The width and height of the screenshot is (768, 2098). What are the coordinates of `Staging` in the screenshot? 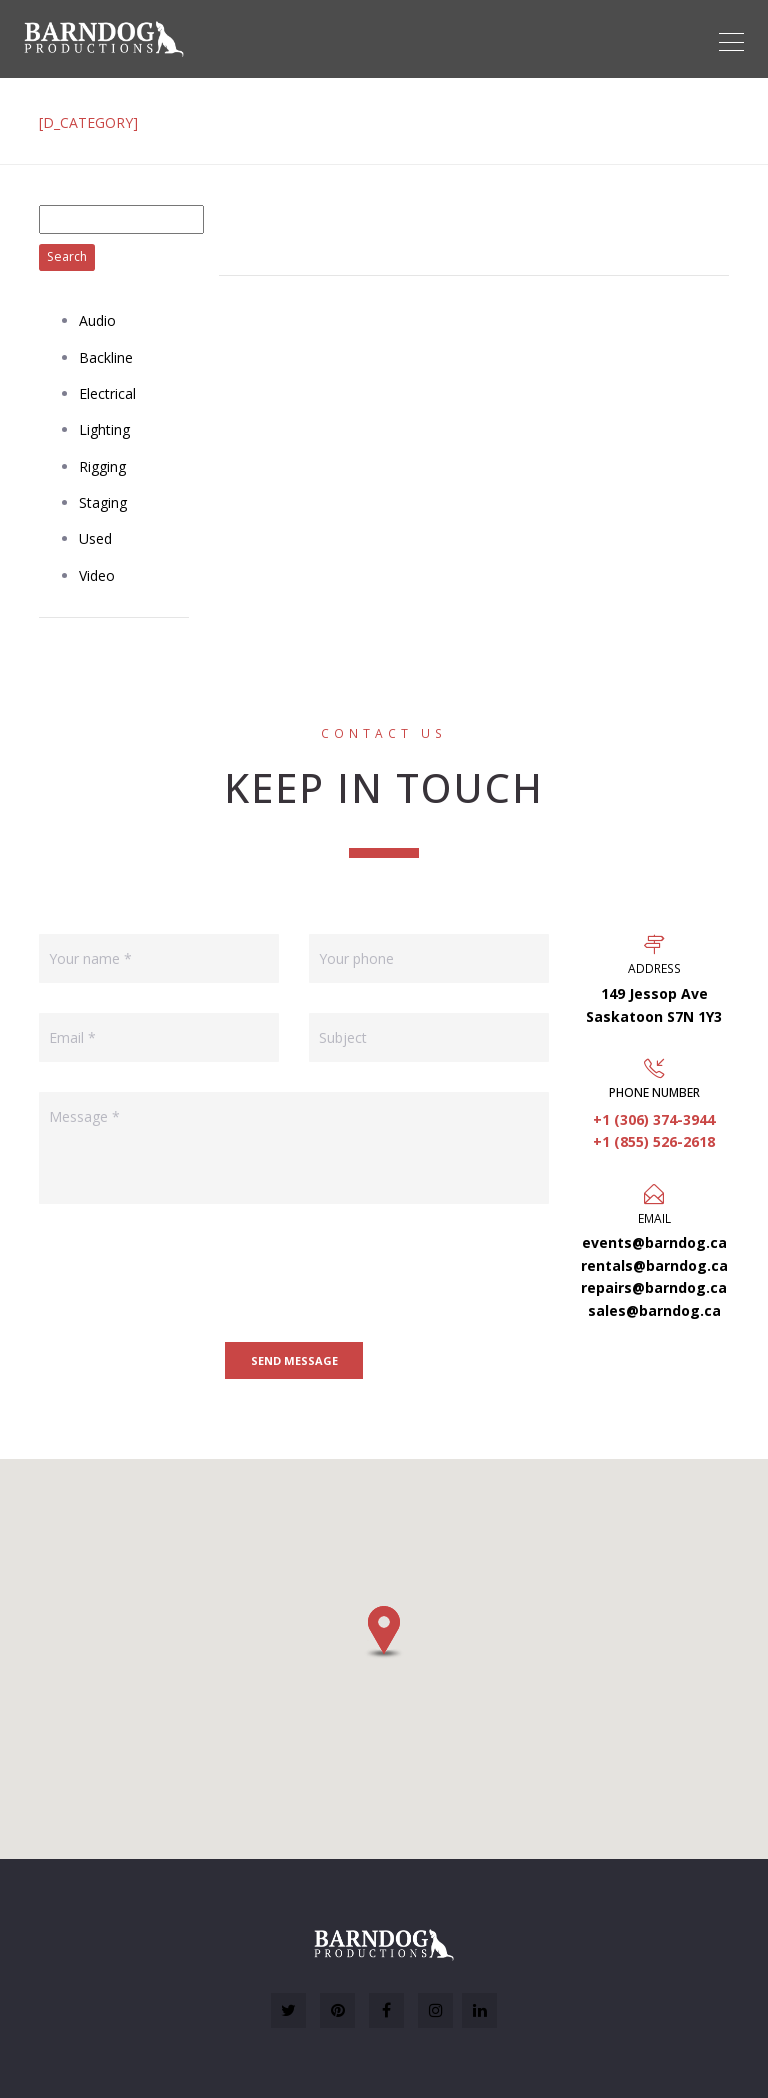 It's located at (103, 502).